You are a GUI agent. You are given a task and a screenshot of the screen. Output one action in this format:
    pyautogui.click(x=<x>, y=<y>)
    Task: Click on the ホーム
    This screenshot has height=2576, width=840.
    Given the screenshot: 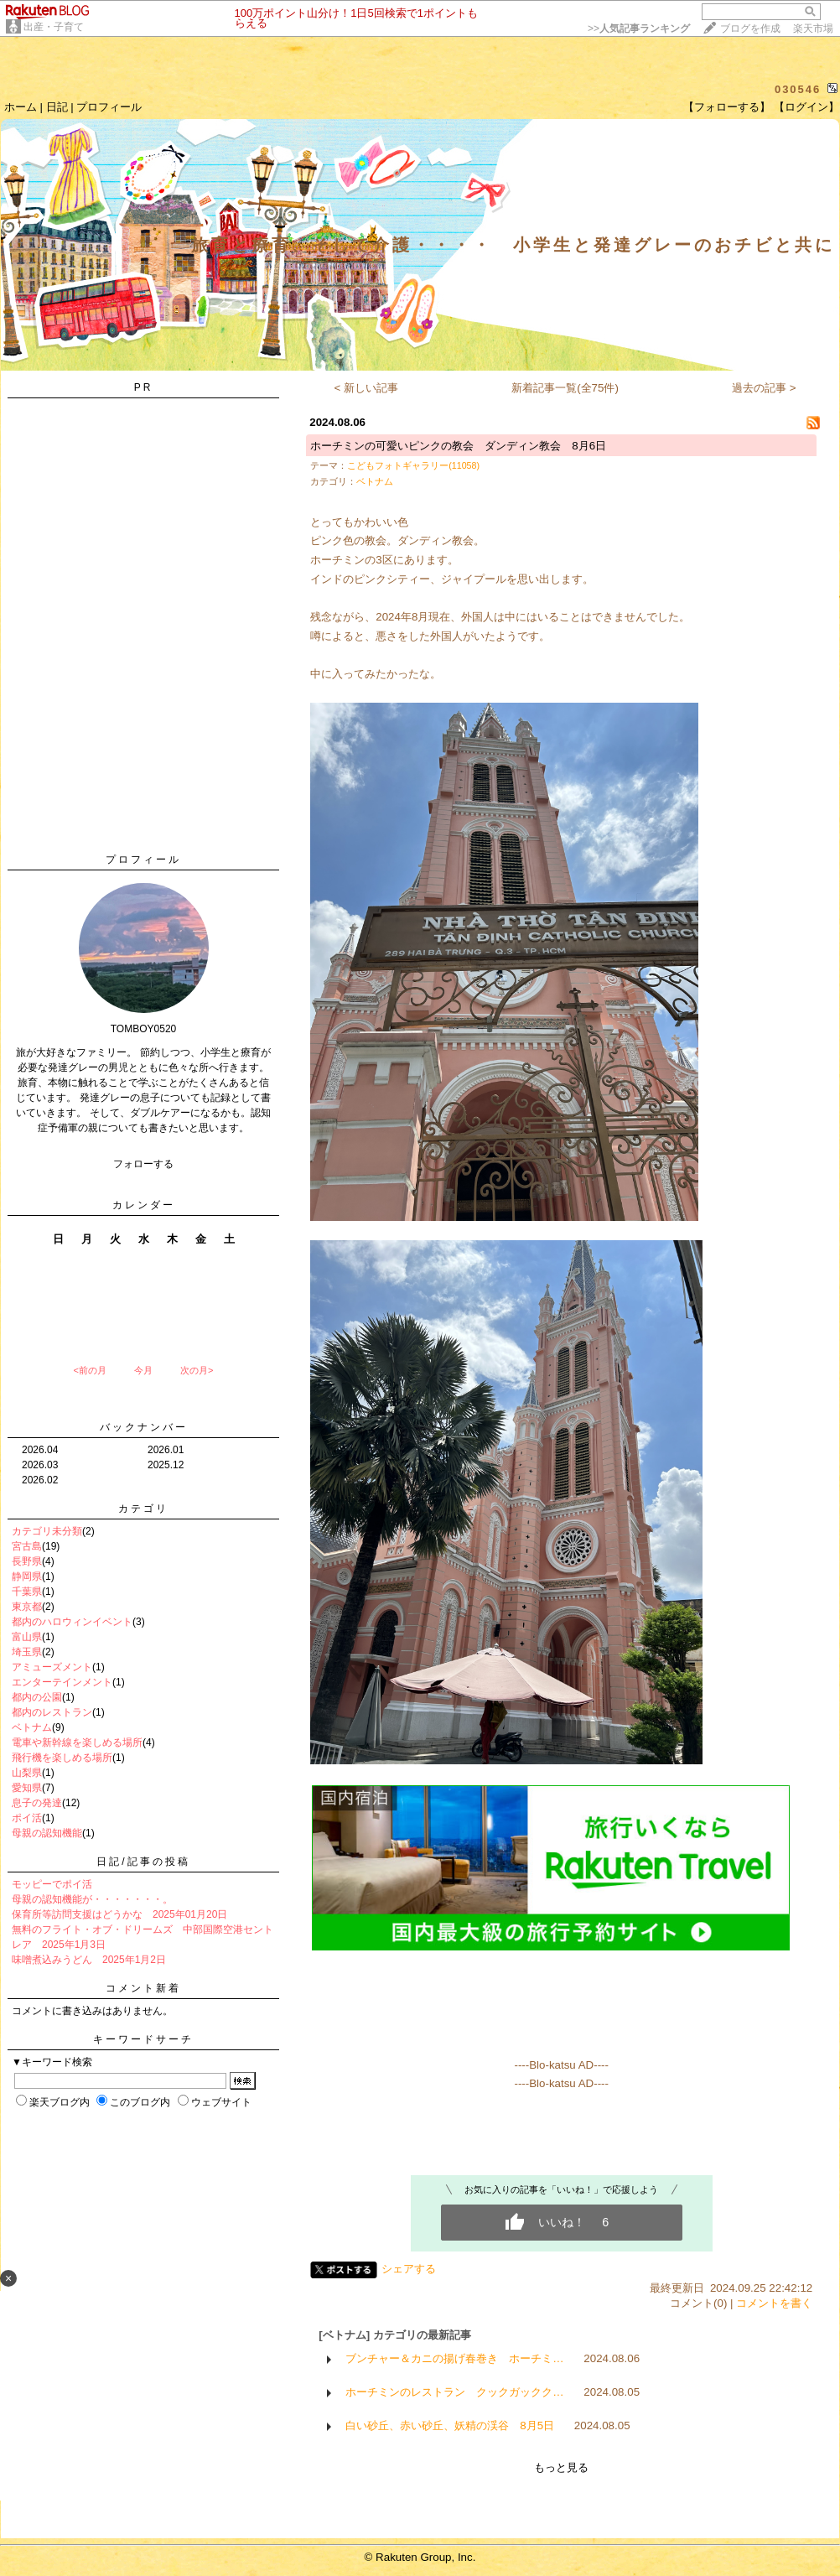 What is the action you would take?
    pyautogui.click(x=20, y=107)
    